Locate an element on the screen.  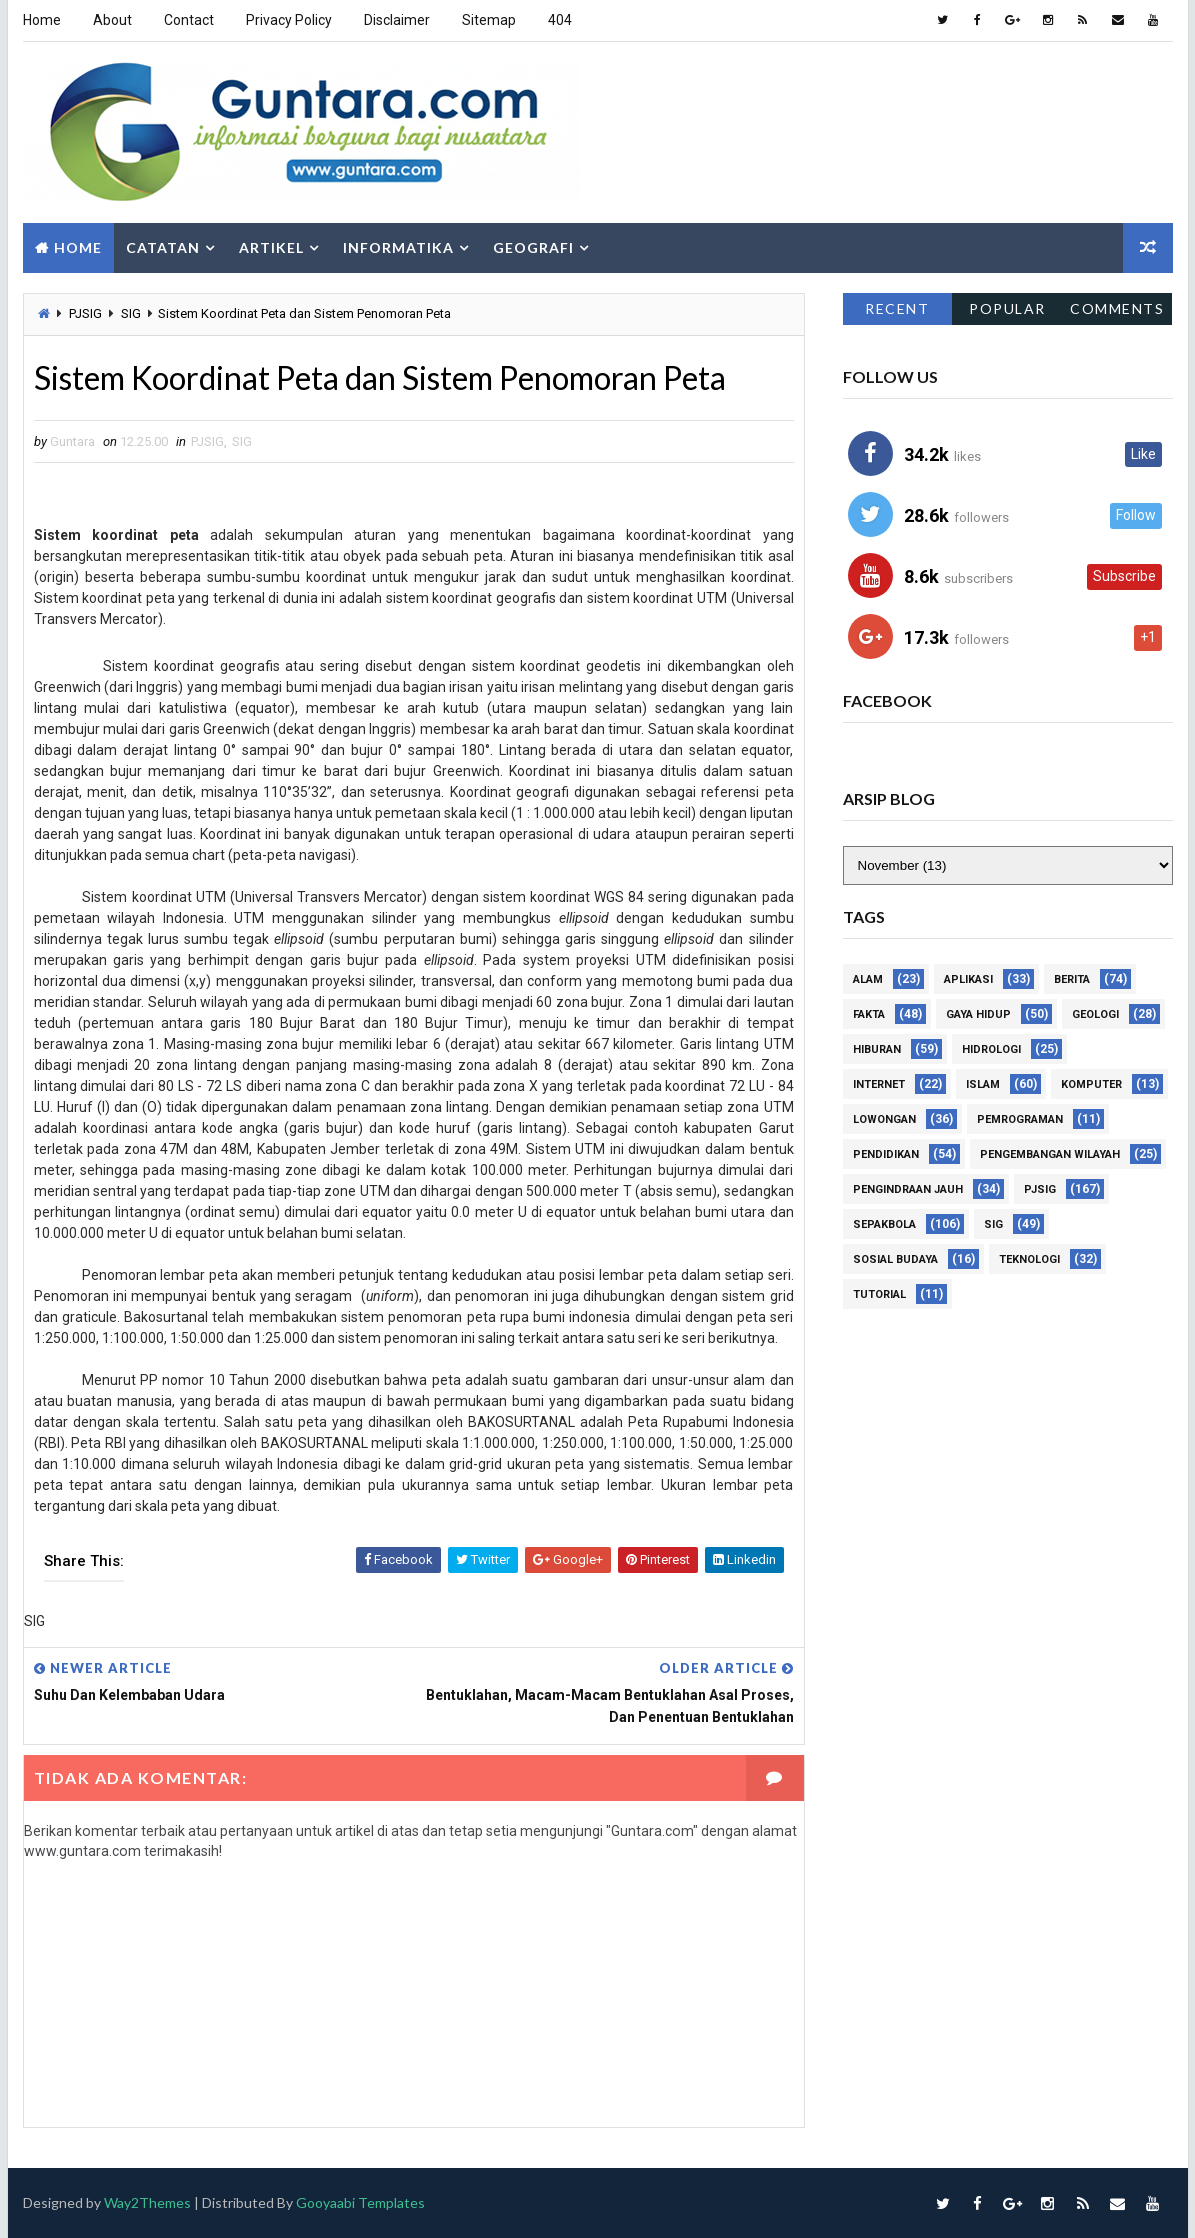
Gooyaabi Templates is located at coordinates (360, 2202).